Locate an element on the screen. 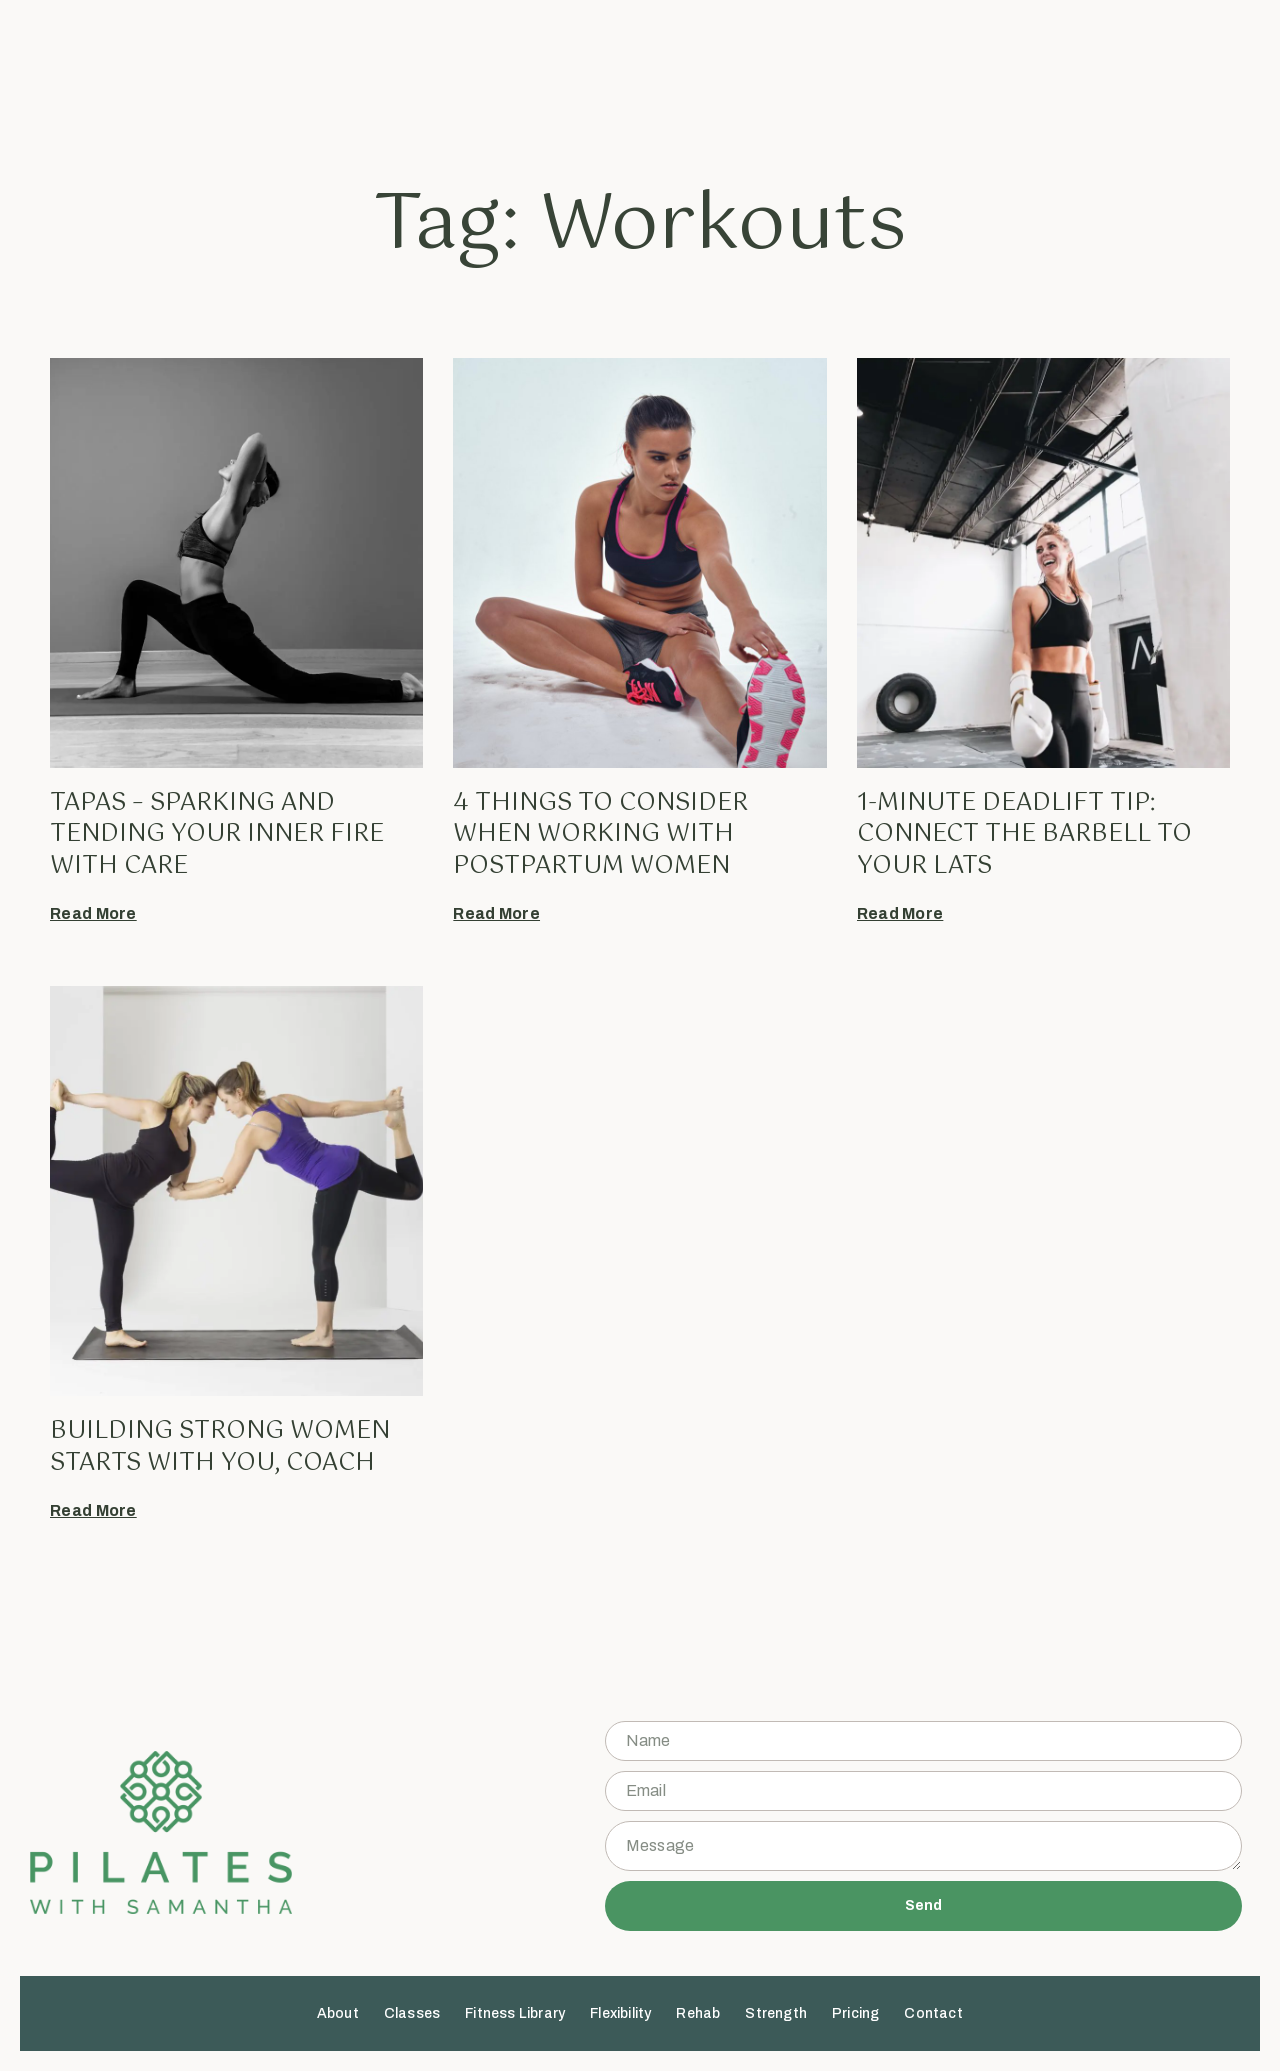  Building strong women starts with you, coach is located at coordinates (220, 1446).